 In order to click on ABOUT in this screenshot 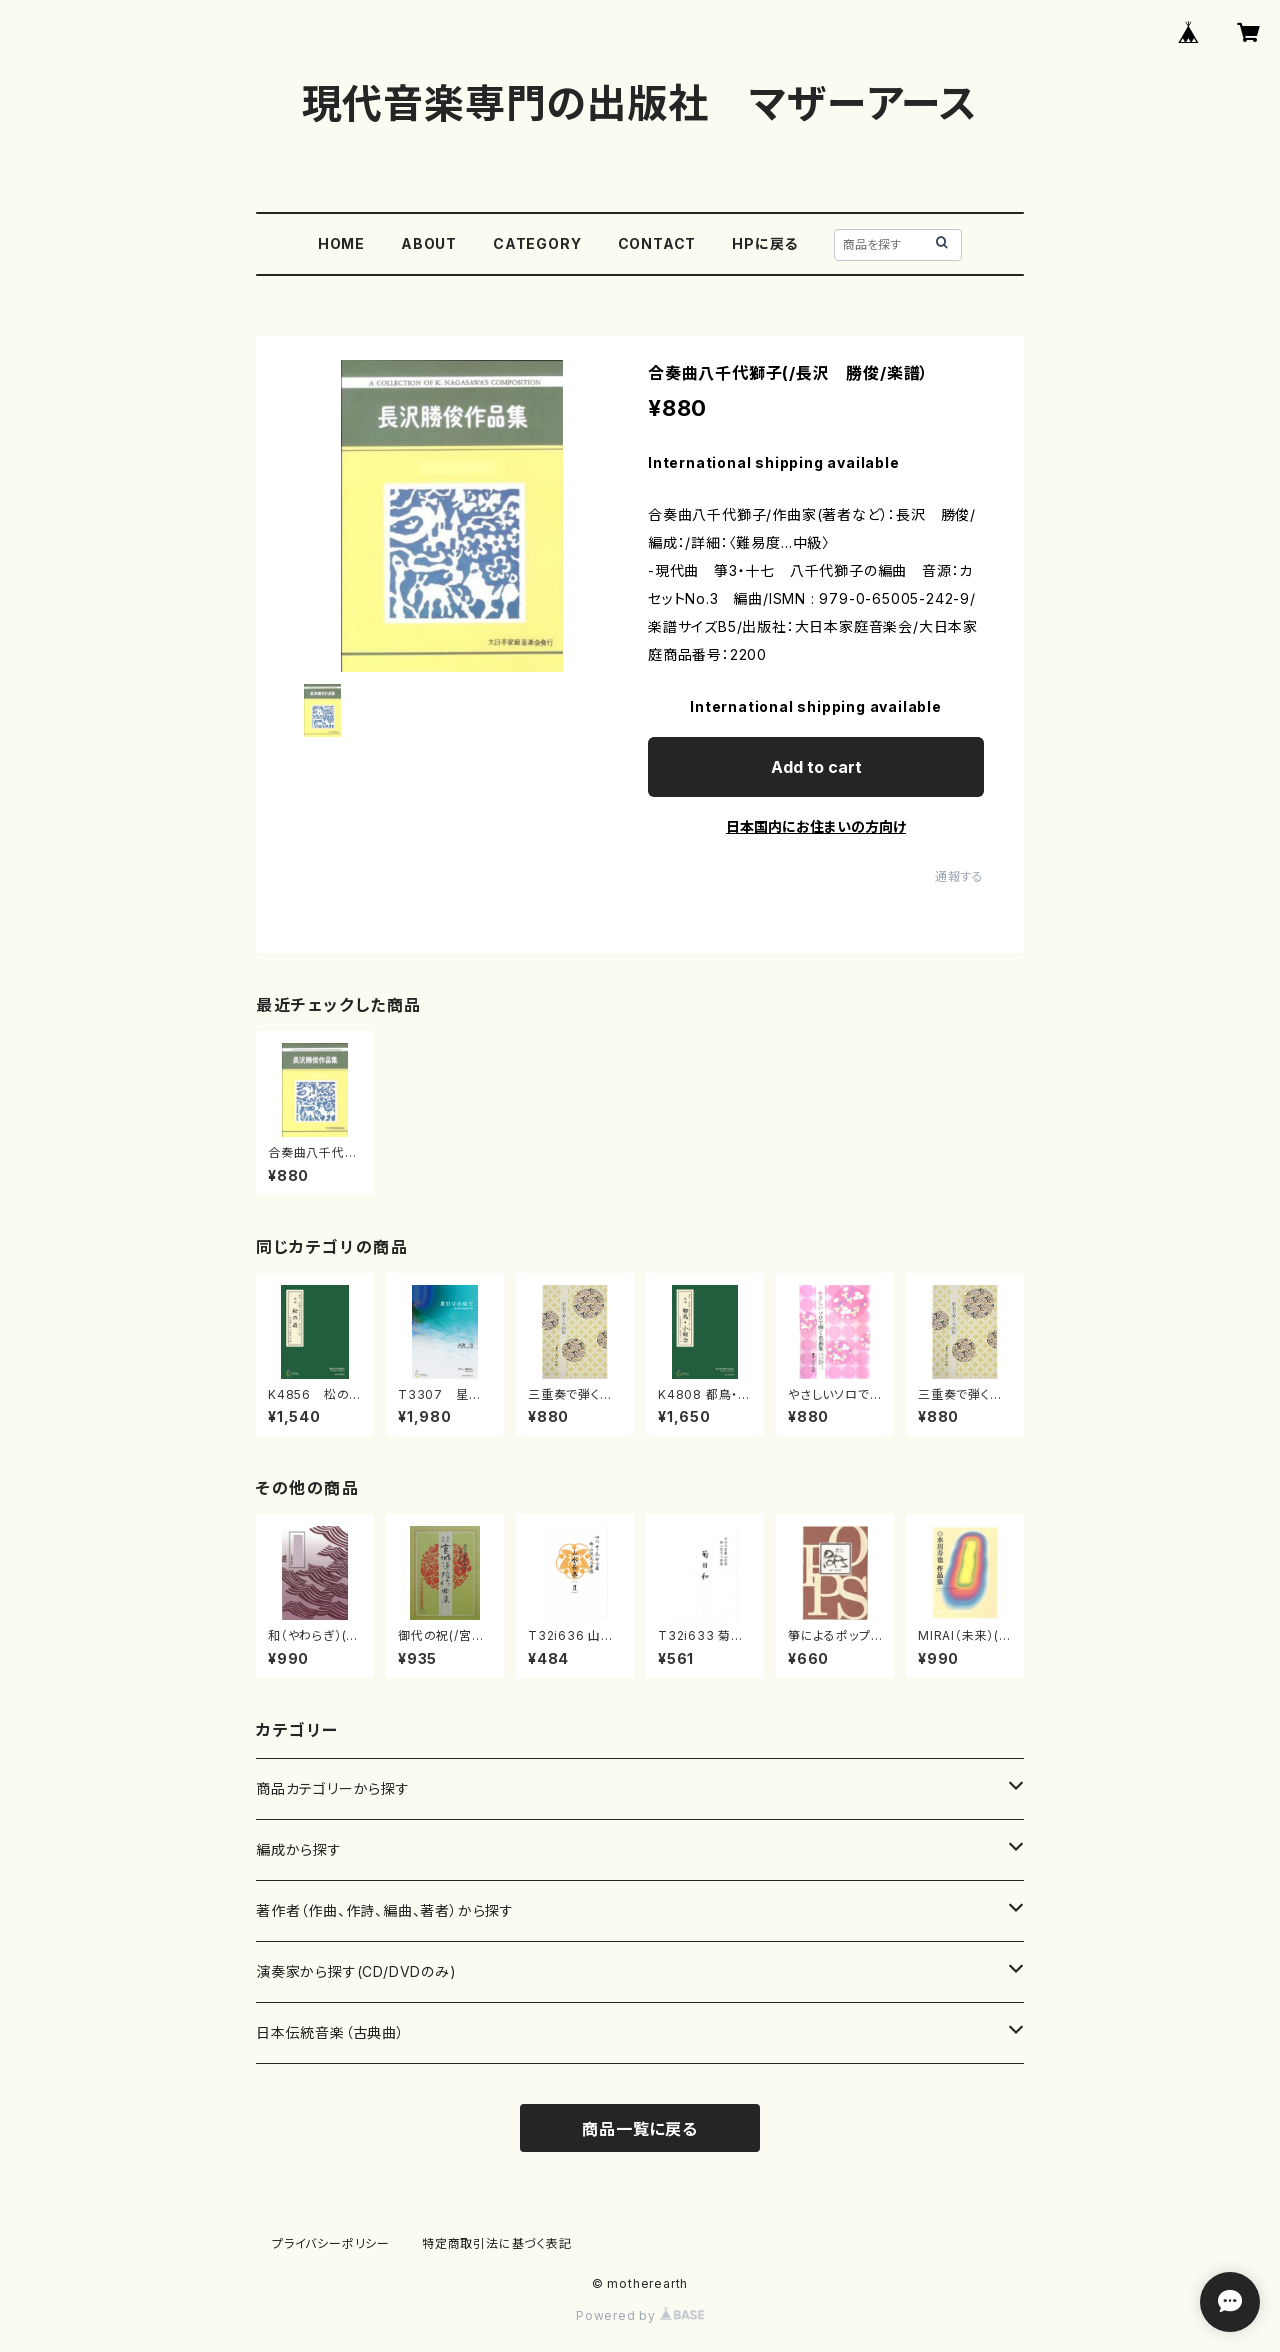, I will do `click(429, 243)`.